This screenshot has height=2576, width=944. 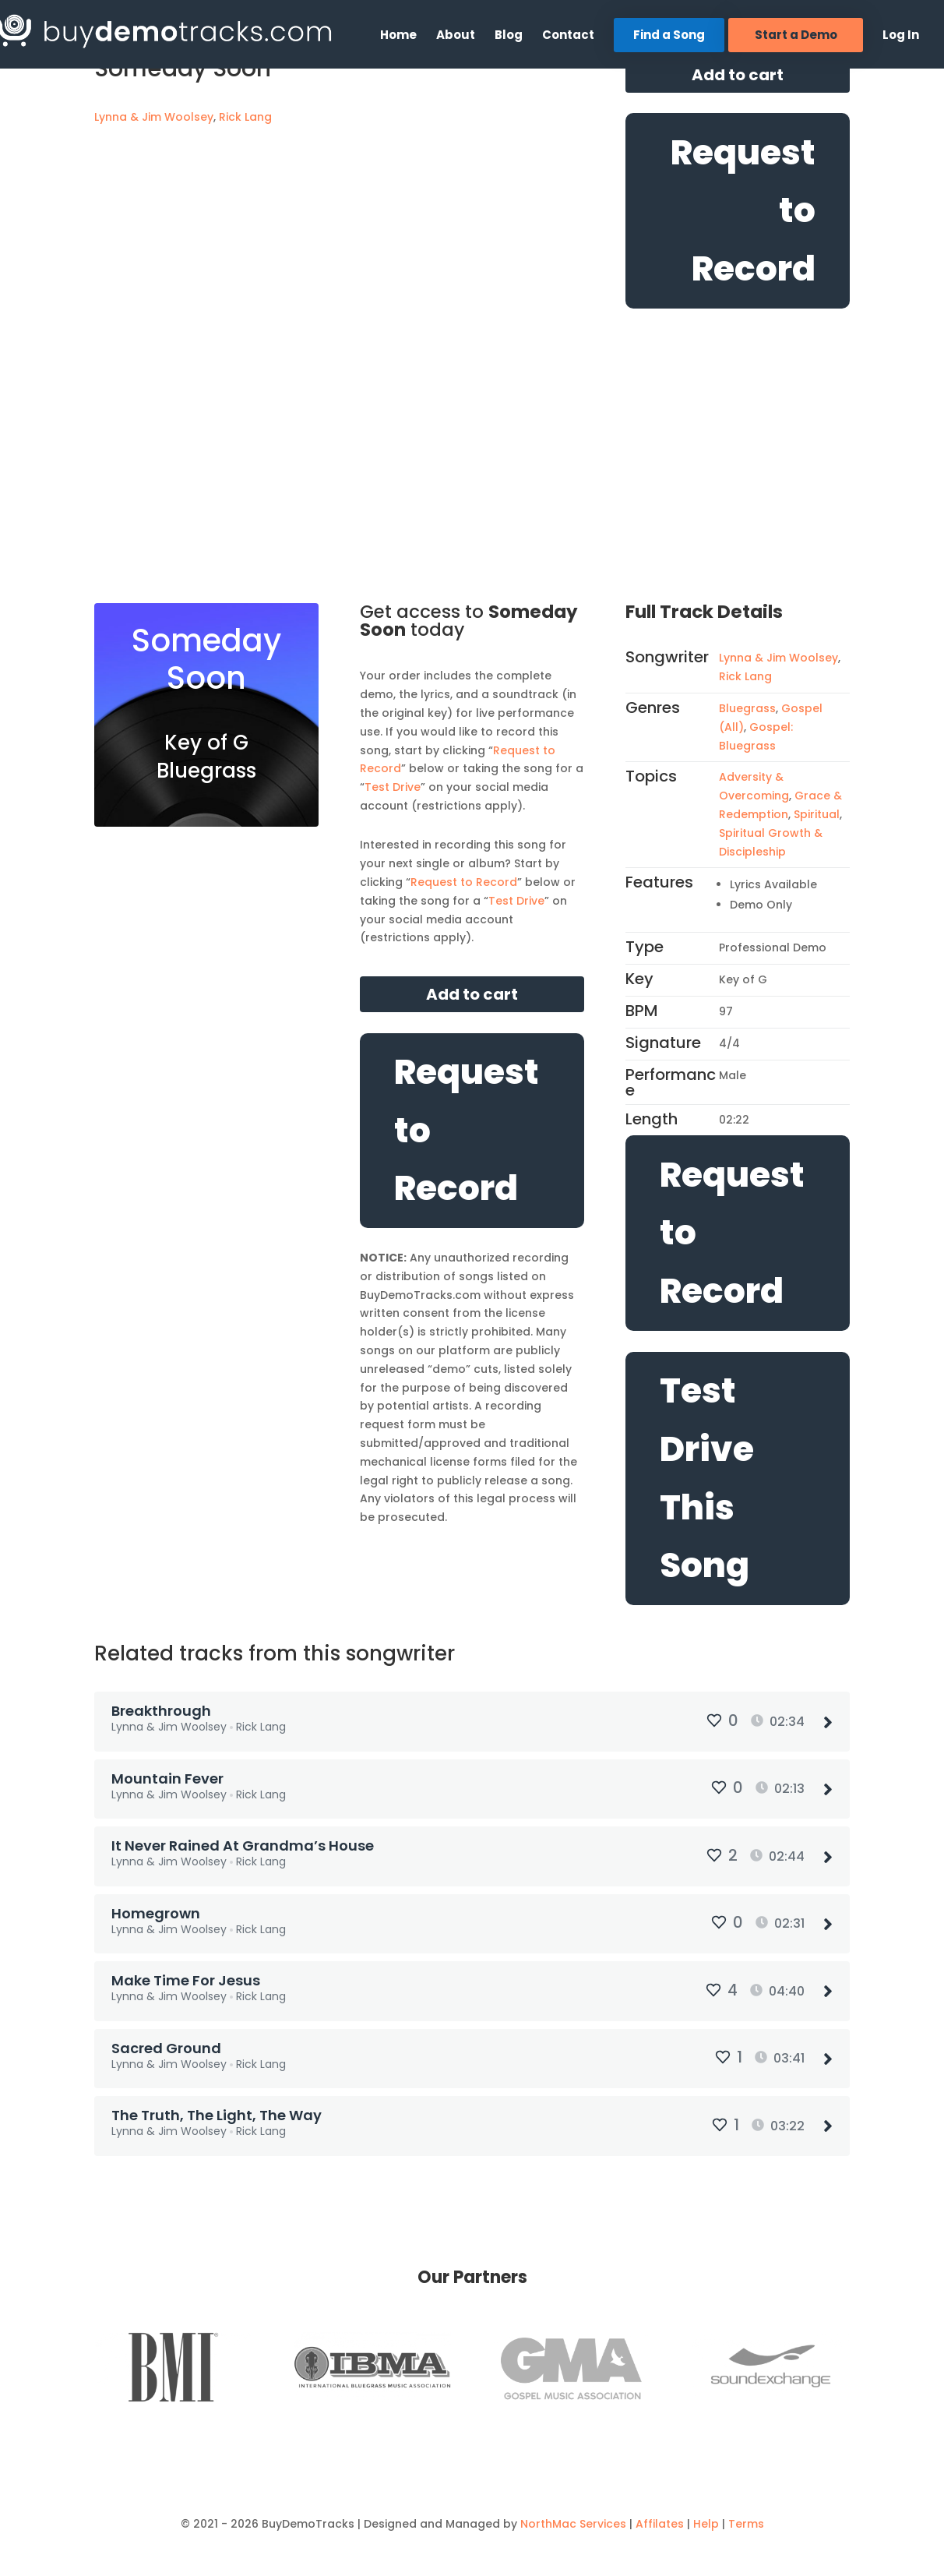 What do you see at coordinates (817, 814) in the screenshot?
I see `Spiritual` at bounding box center [817, 814].